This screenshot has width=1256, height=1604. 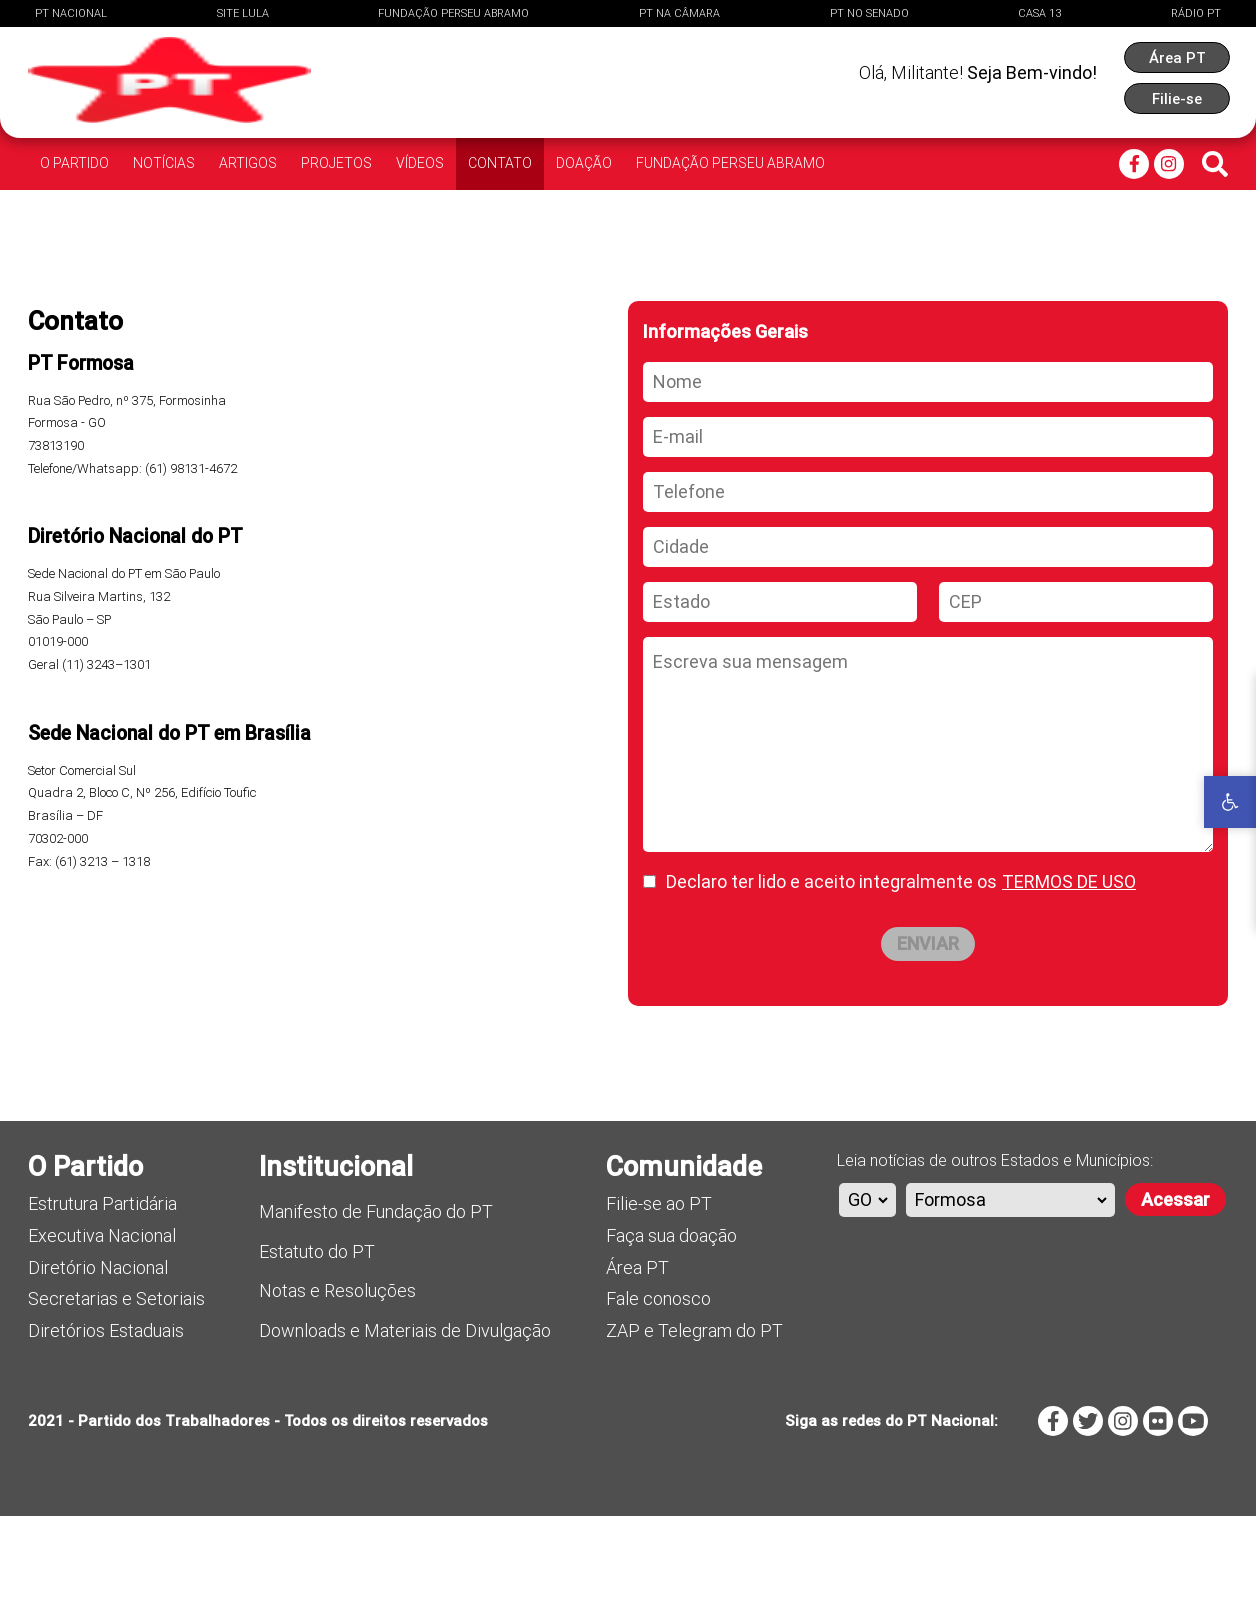 I want to click on TERMOS DE USO, so click(x=1069, y=969).